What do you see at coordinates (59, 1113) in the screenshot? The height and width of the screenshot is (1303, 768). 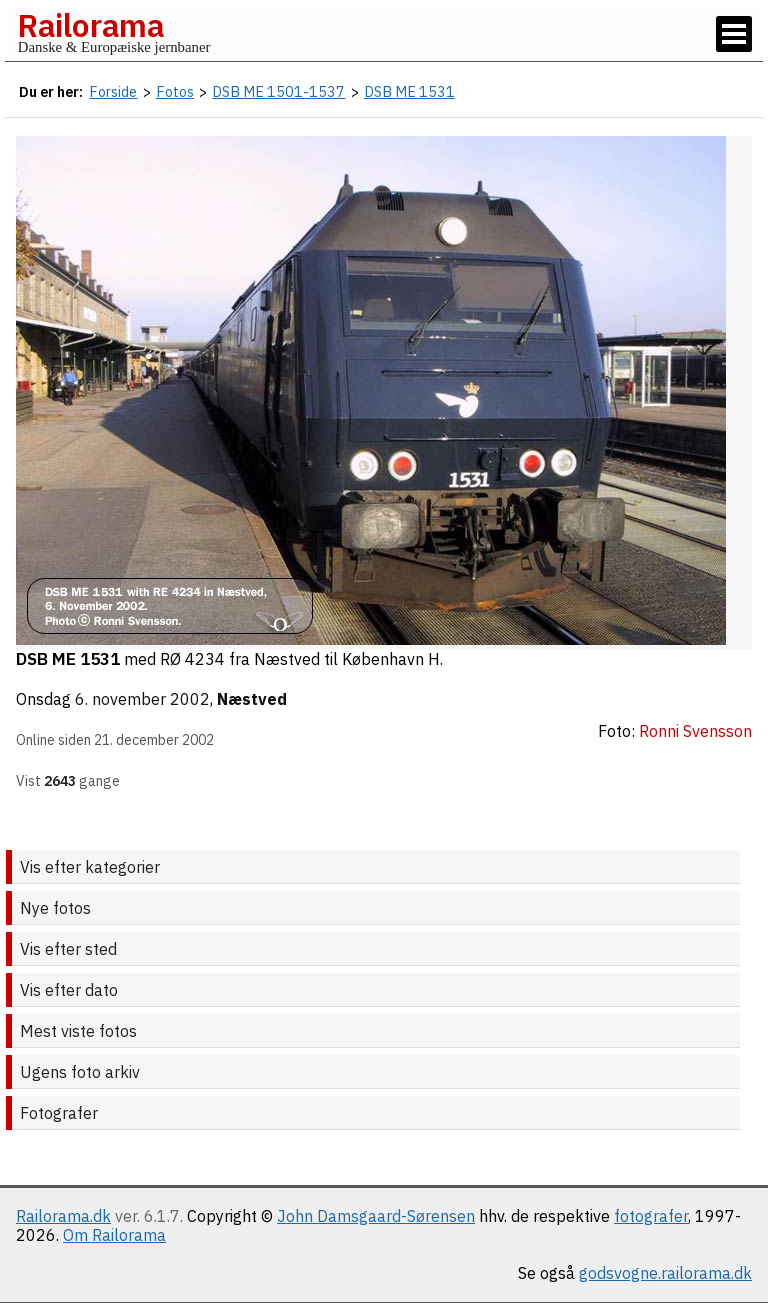 I see `Fotografer` at bounding box center [59, 1113].